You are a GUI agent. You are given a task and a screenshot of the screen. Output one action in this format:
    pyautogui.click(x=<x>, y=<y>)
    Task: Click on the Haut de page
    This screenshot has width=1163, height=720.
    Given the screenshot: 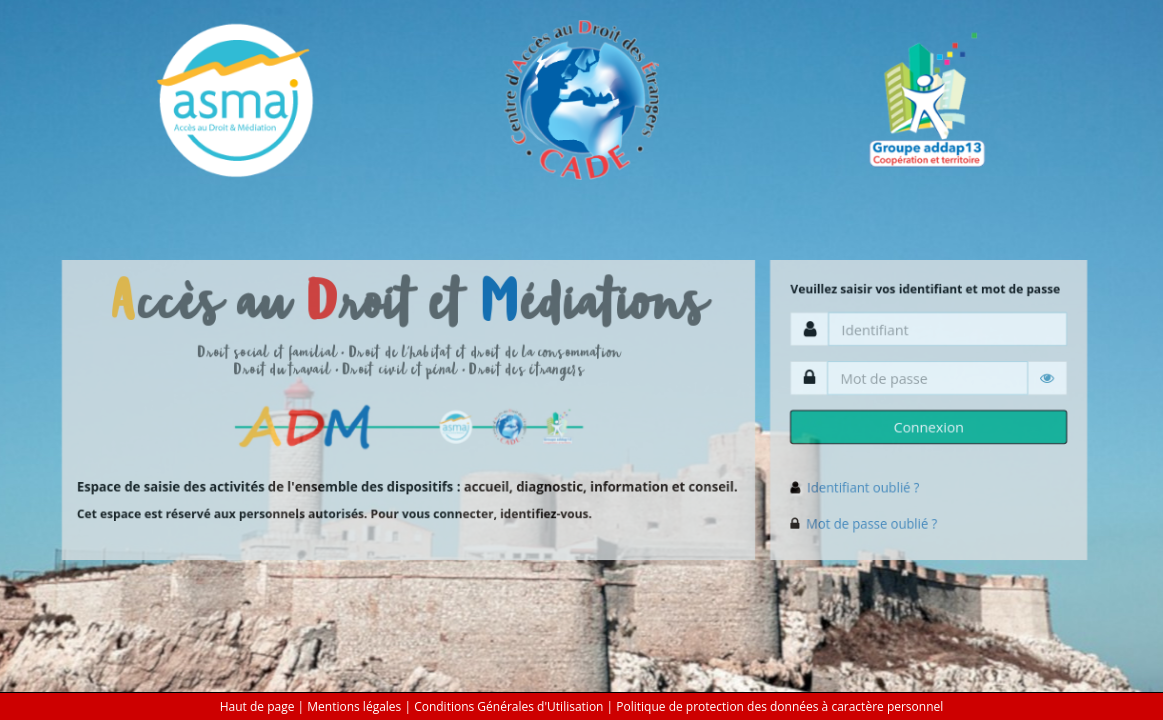 What is the action you would take?
    pyautogui.click(x=257, y=706)
    